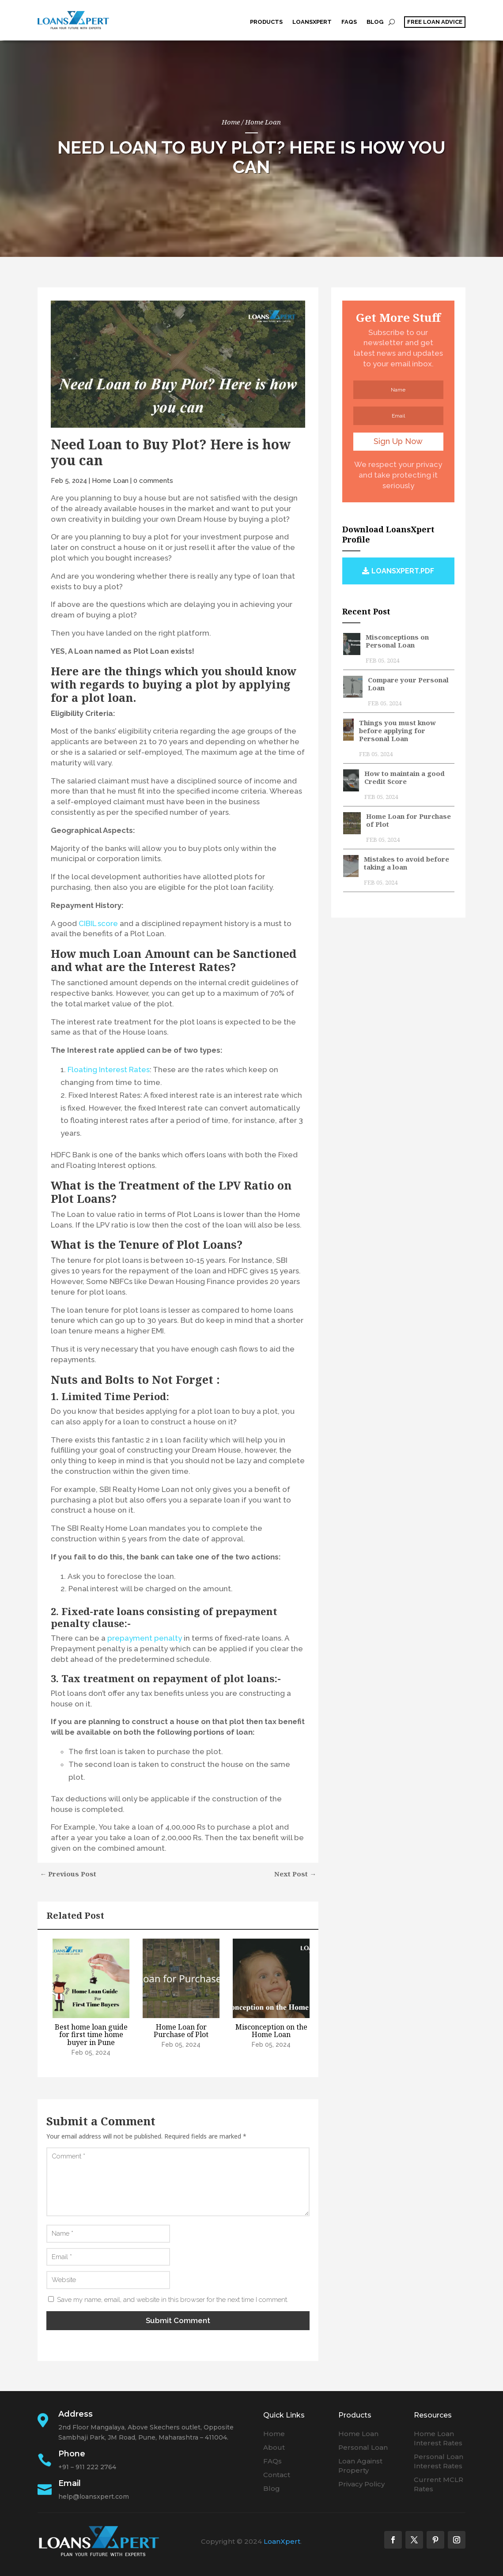  I want to click on FAQs, so click(349, 22).